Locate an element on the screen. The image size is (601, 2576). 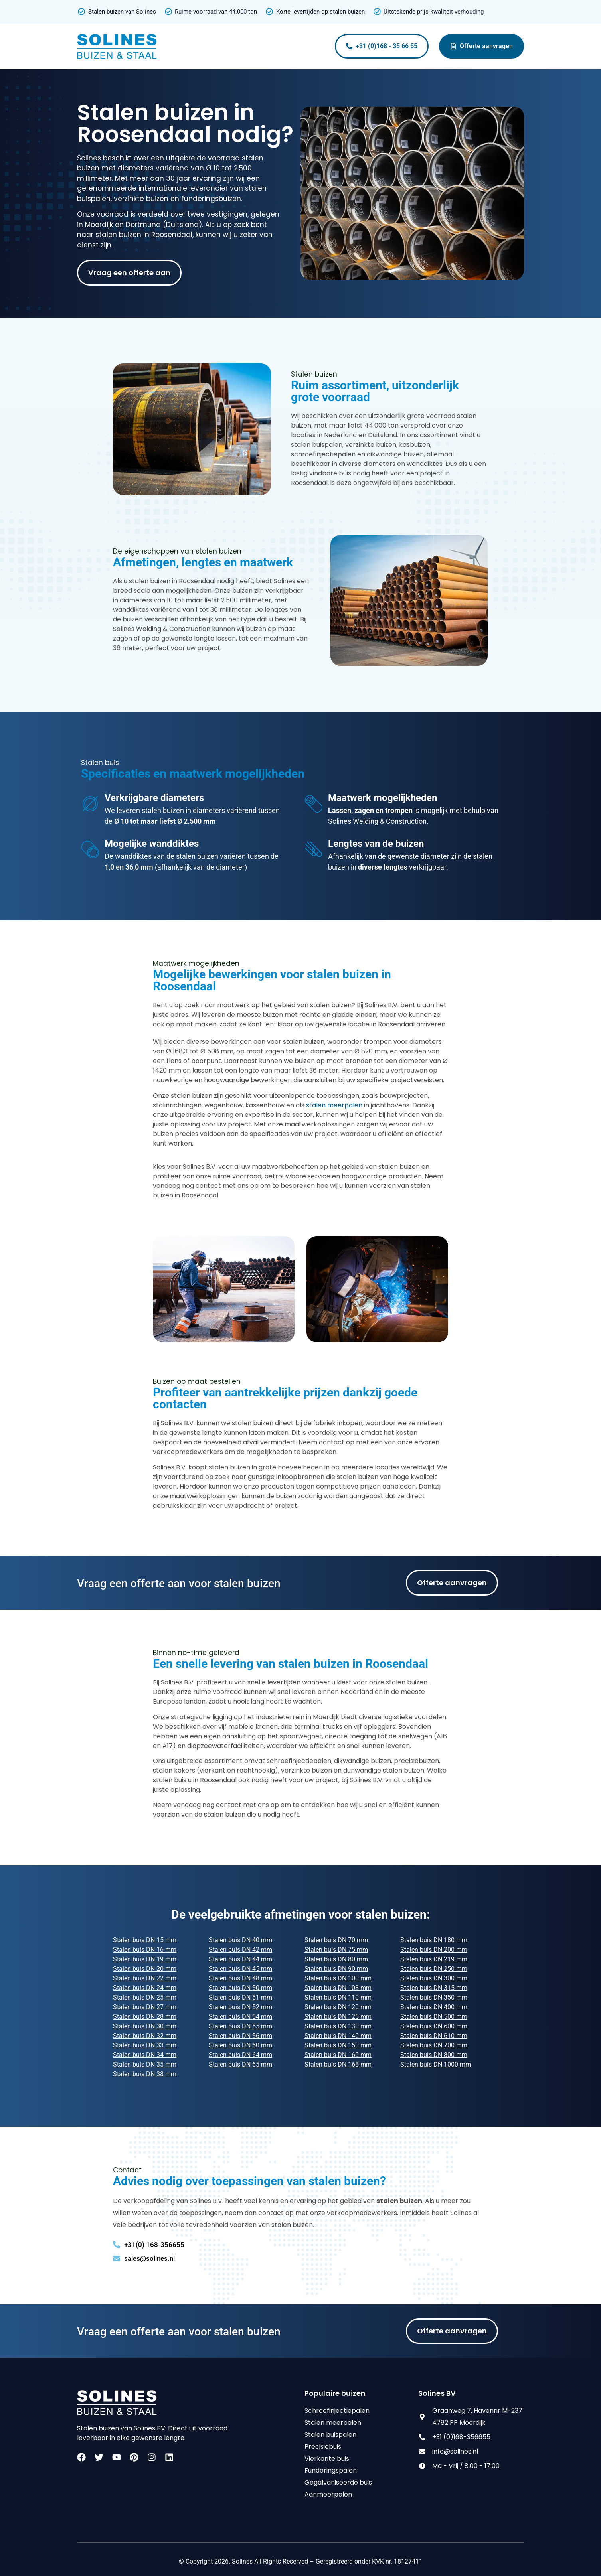
Stalen buis DN 44 mm is located at coordinates (240, 1959).